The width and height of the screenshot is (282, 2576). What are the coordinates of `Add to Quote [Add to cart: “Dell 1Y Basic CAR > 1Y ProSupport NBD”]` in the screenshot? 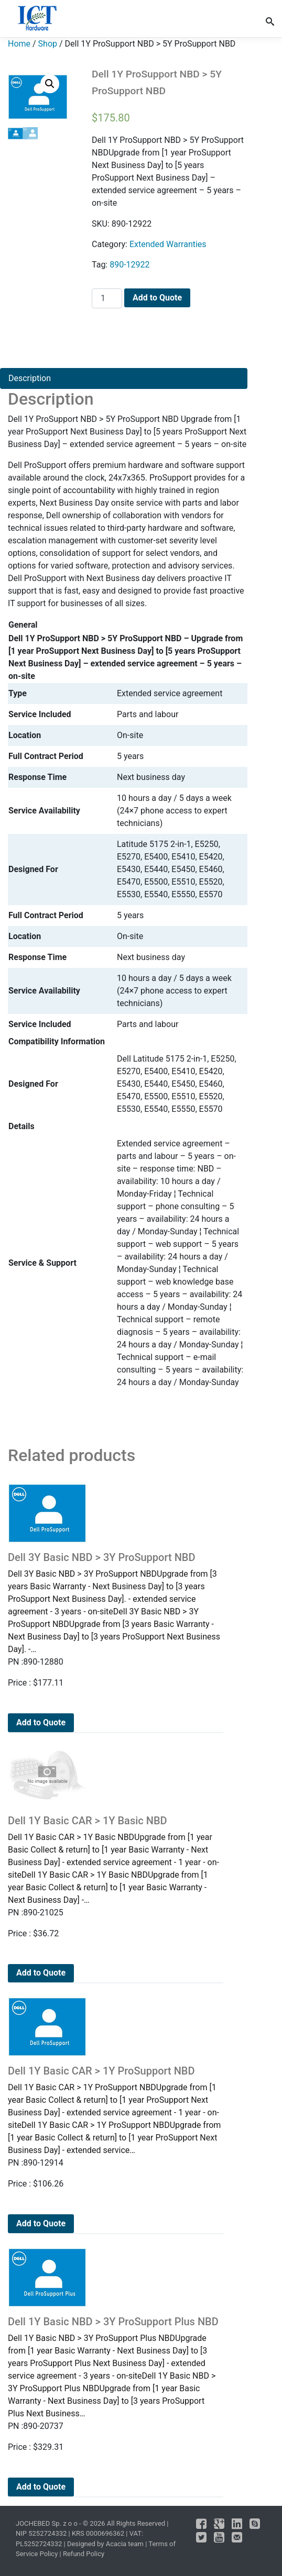 It's located at (41, 2223).